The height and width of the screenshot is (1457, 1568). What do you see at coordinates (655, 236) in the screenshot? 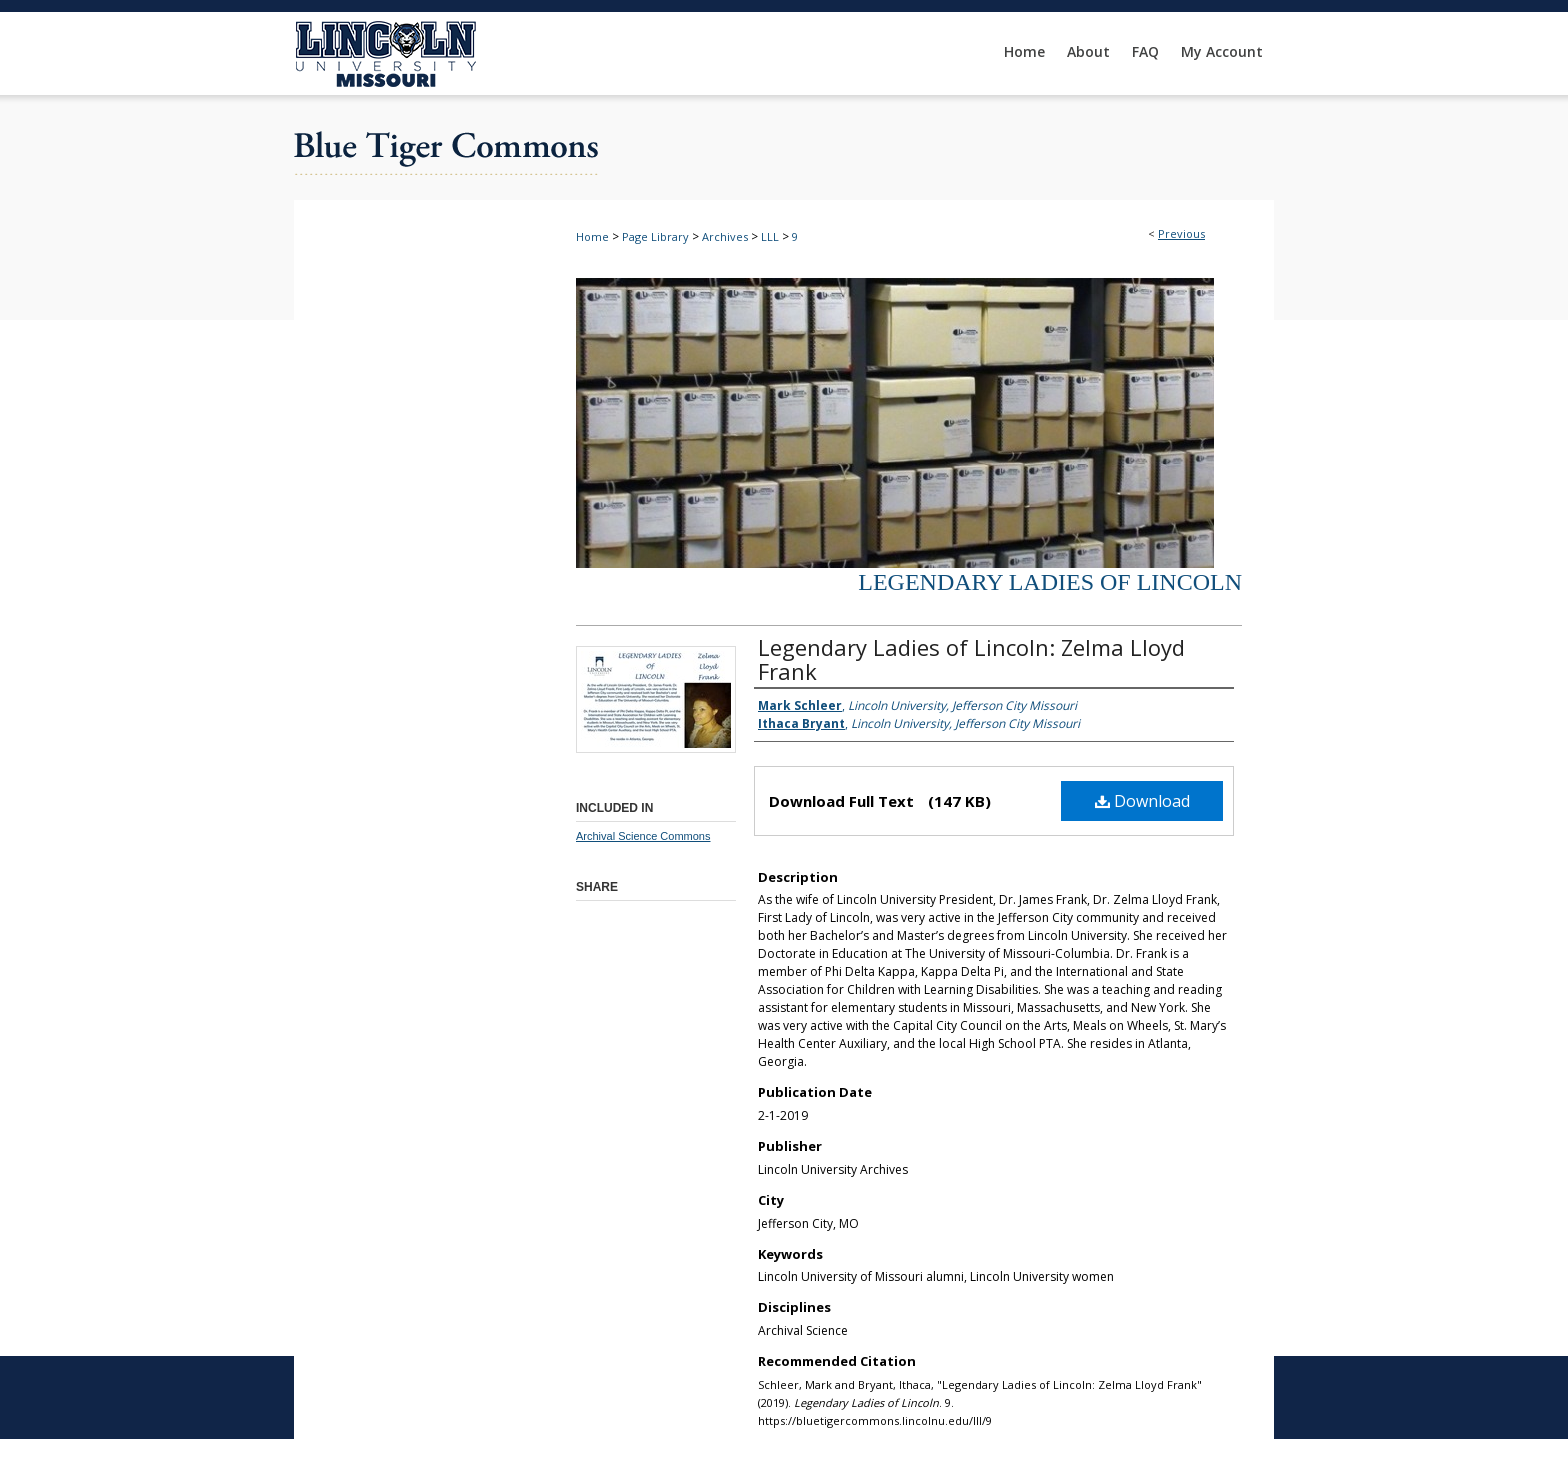
I see `Page Library` at bounding box center [655, 236].